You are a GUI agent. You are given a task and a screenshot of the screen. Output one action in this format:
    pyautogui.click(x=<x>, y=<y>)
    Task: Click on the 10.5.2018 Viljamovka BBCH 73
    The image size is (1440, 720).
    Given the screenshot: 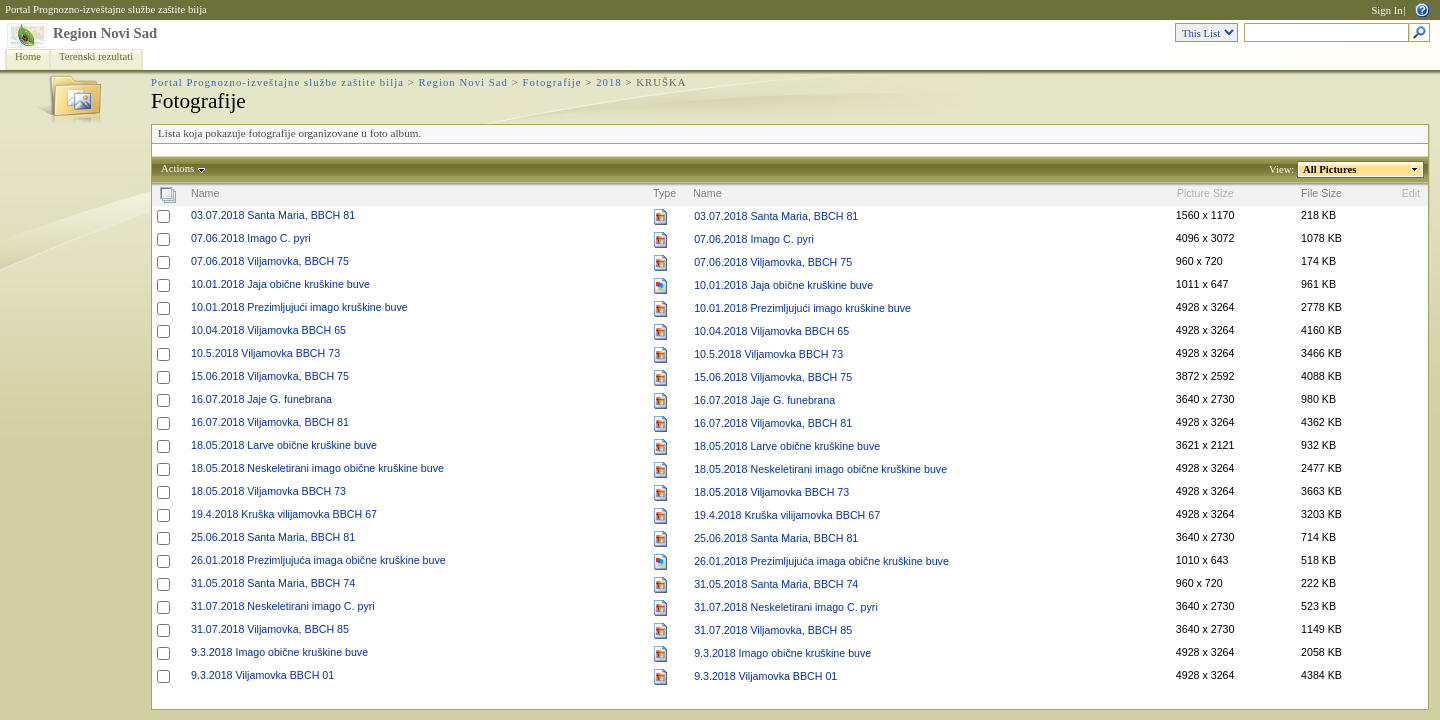 What is the action you would take?
    pyautogui.click(x=265, y=353)
    